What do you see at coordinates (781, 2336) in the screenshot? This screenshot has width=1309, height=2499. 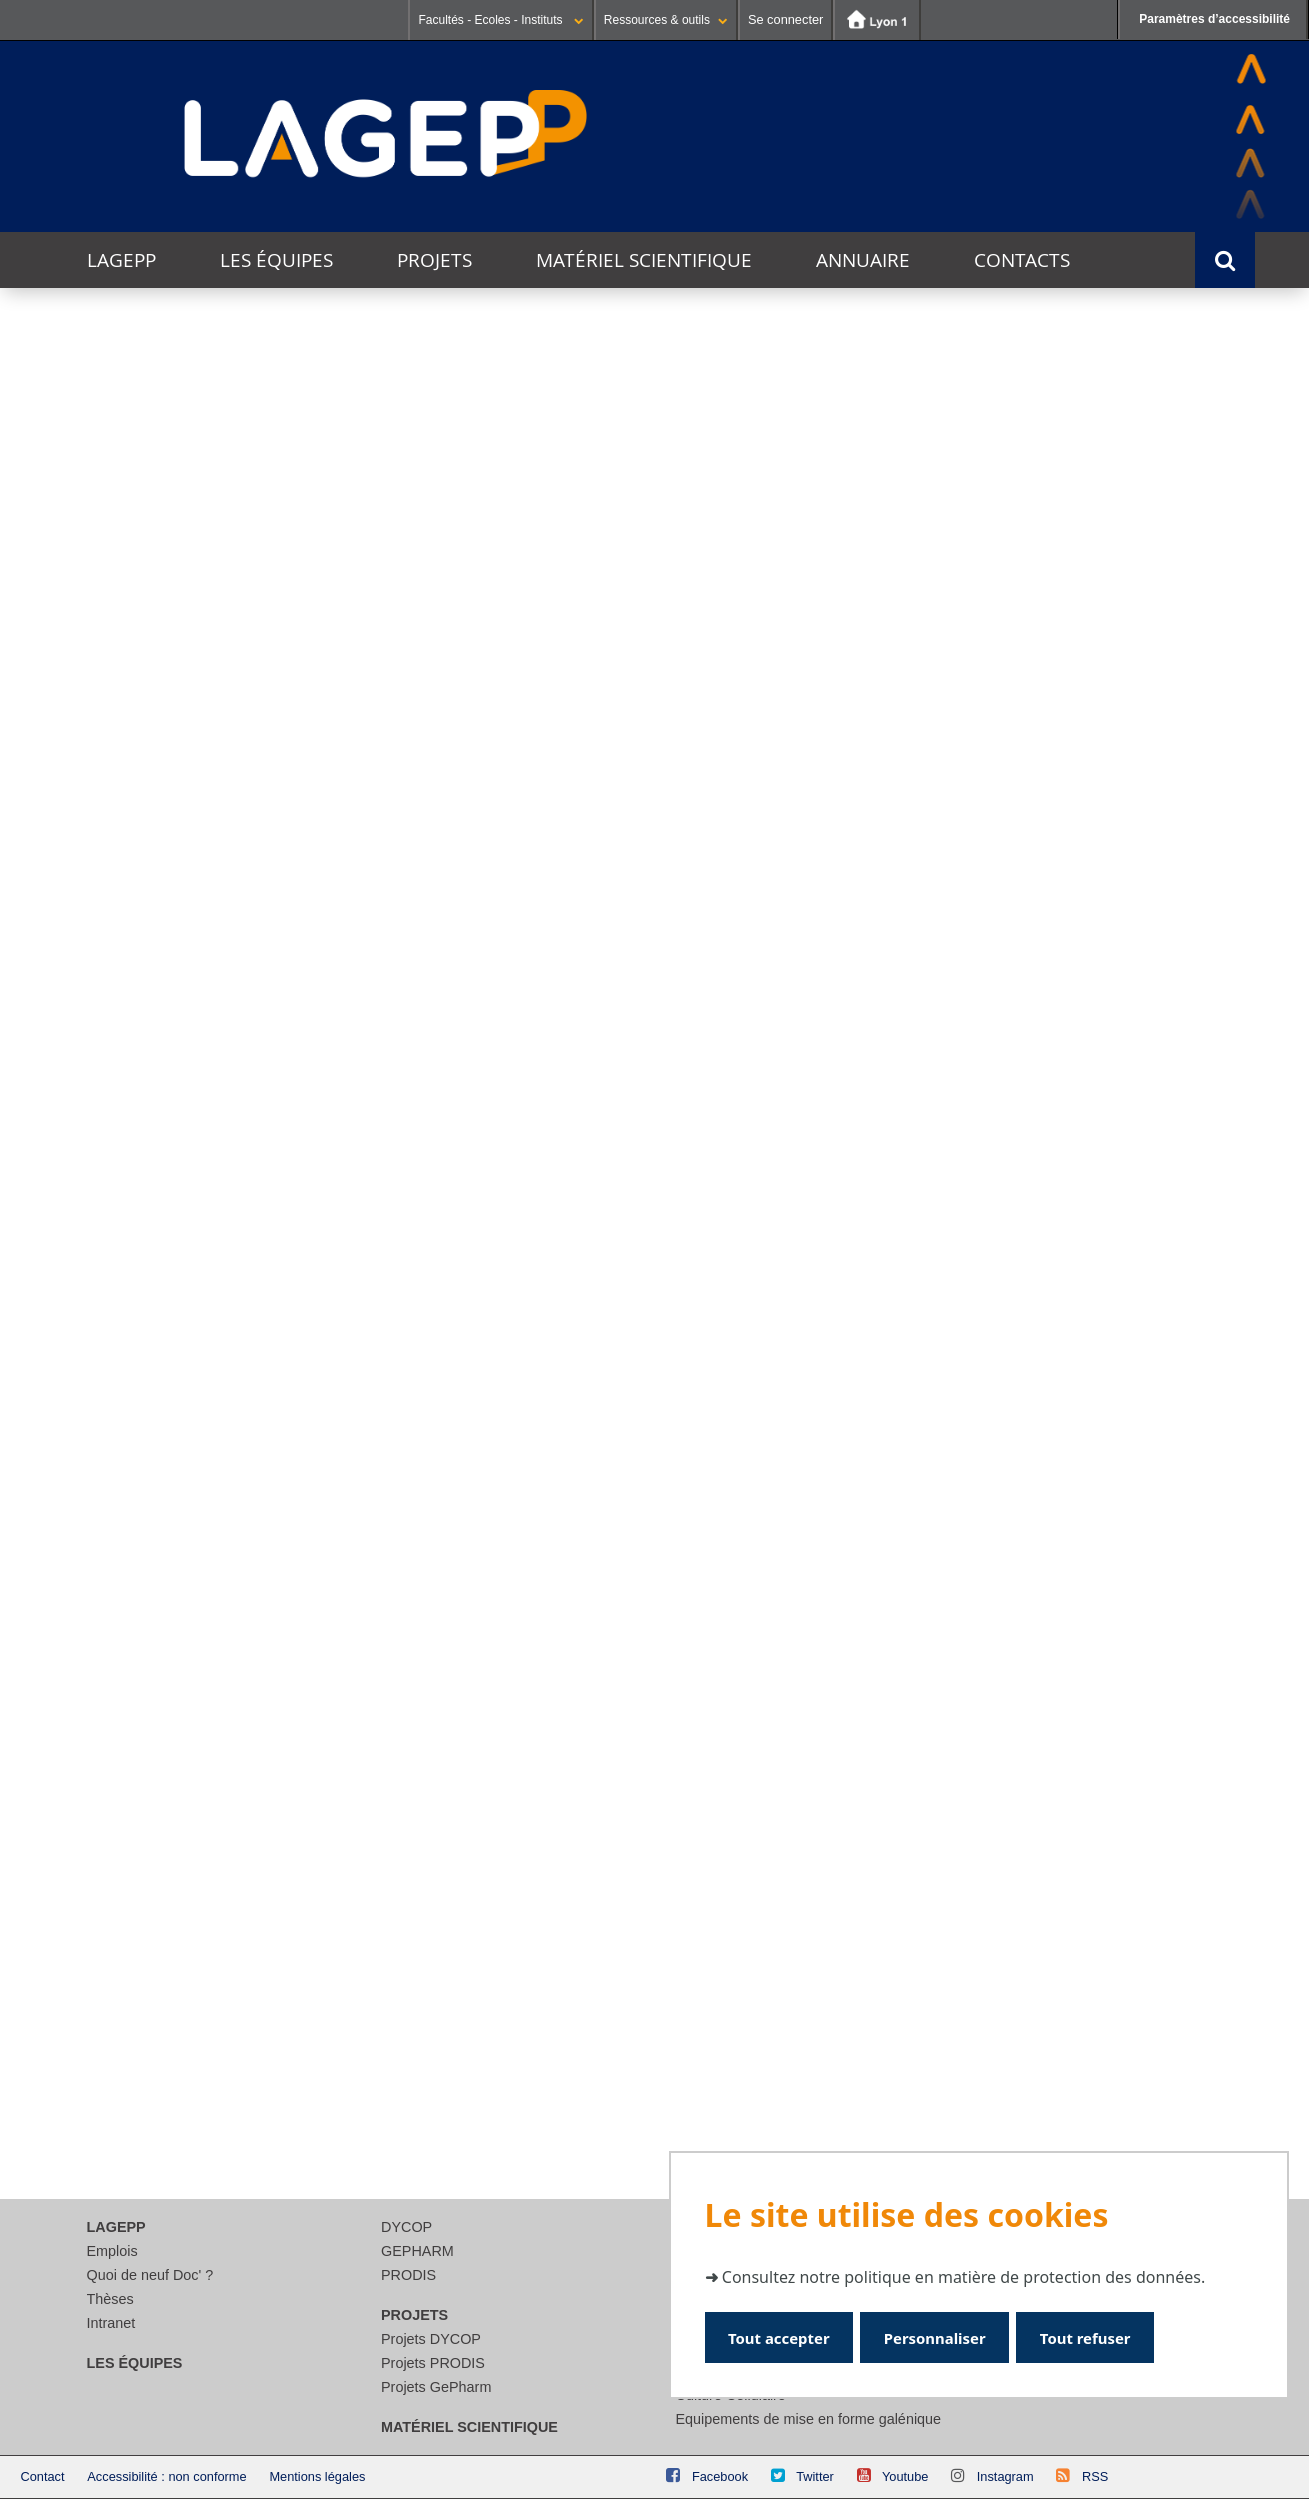 I see `Tout accepter` at bounding box center [781, 2336].